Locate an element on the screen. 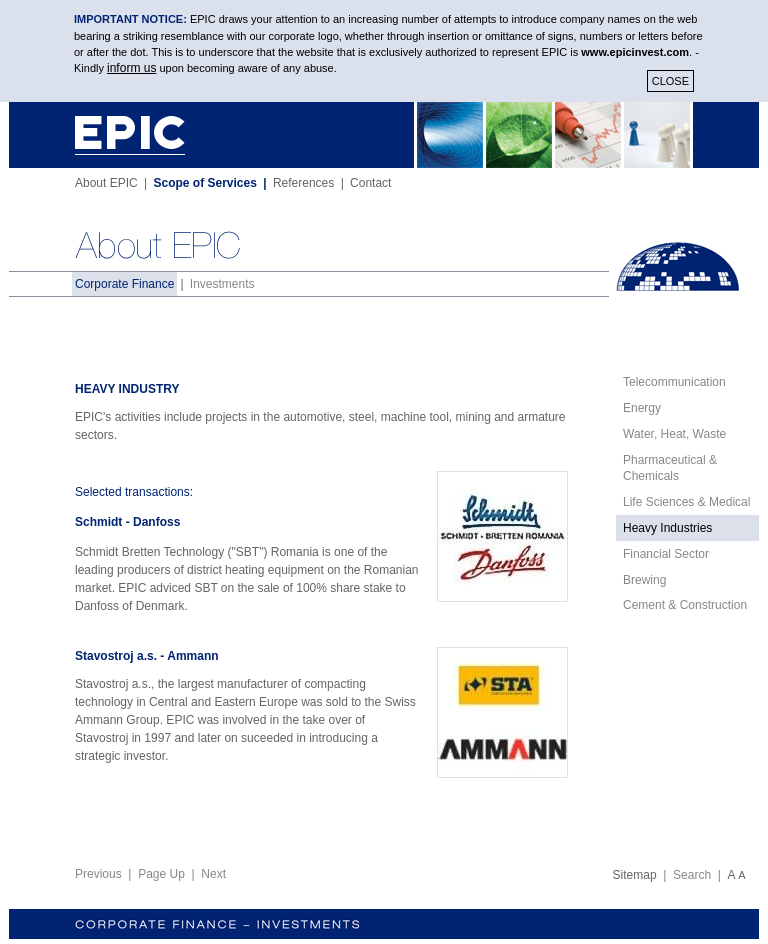 Image resolution: width=768 pixels, height=944 pixels. Previous is located at coordinates (98, 874).